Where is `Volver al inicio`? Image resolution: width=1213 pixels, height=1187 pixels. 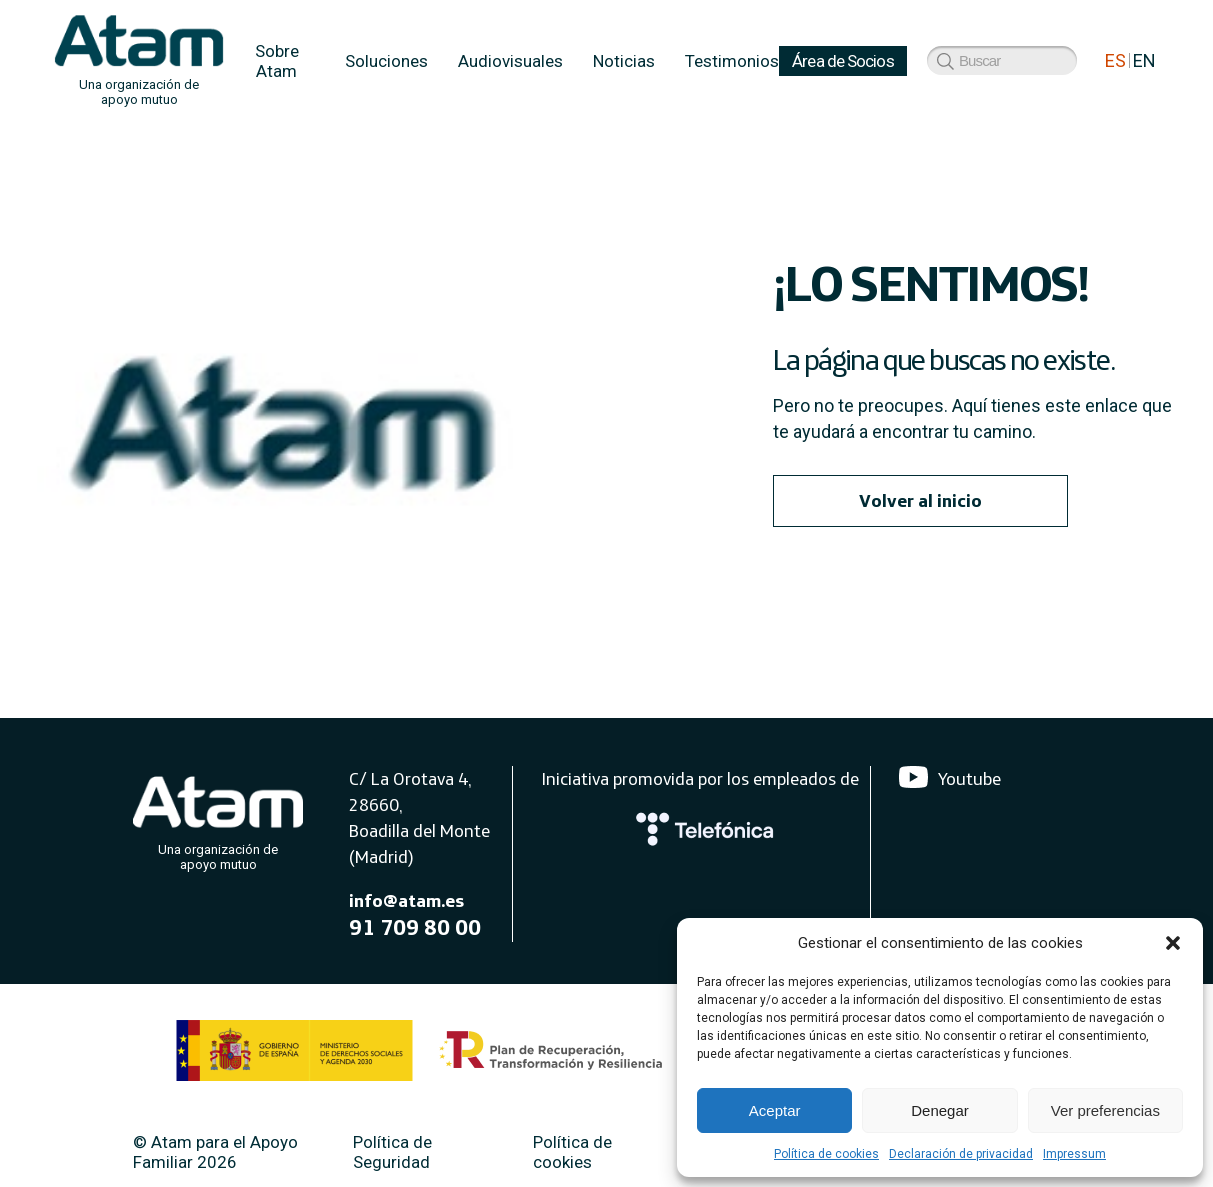
Volver al inicio is located at coordinates (920, 500).